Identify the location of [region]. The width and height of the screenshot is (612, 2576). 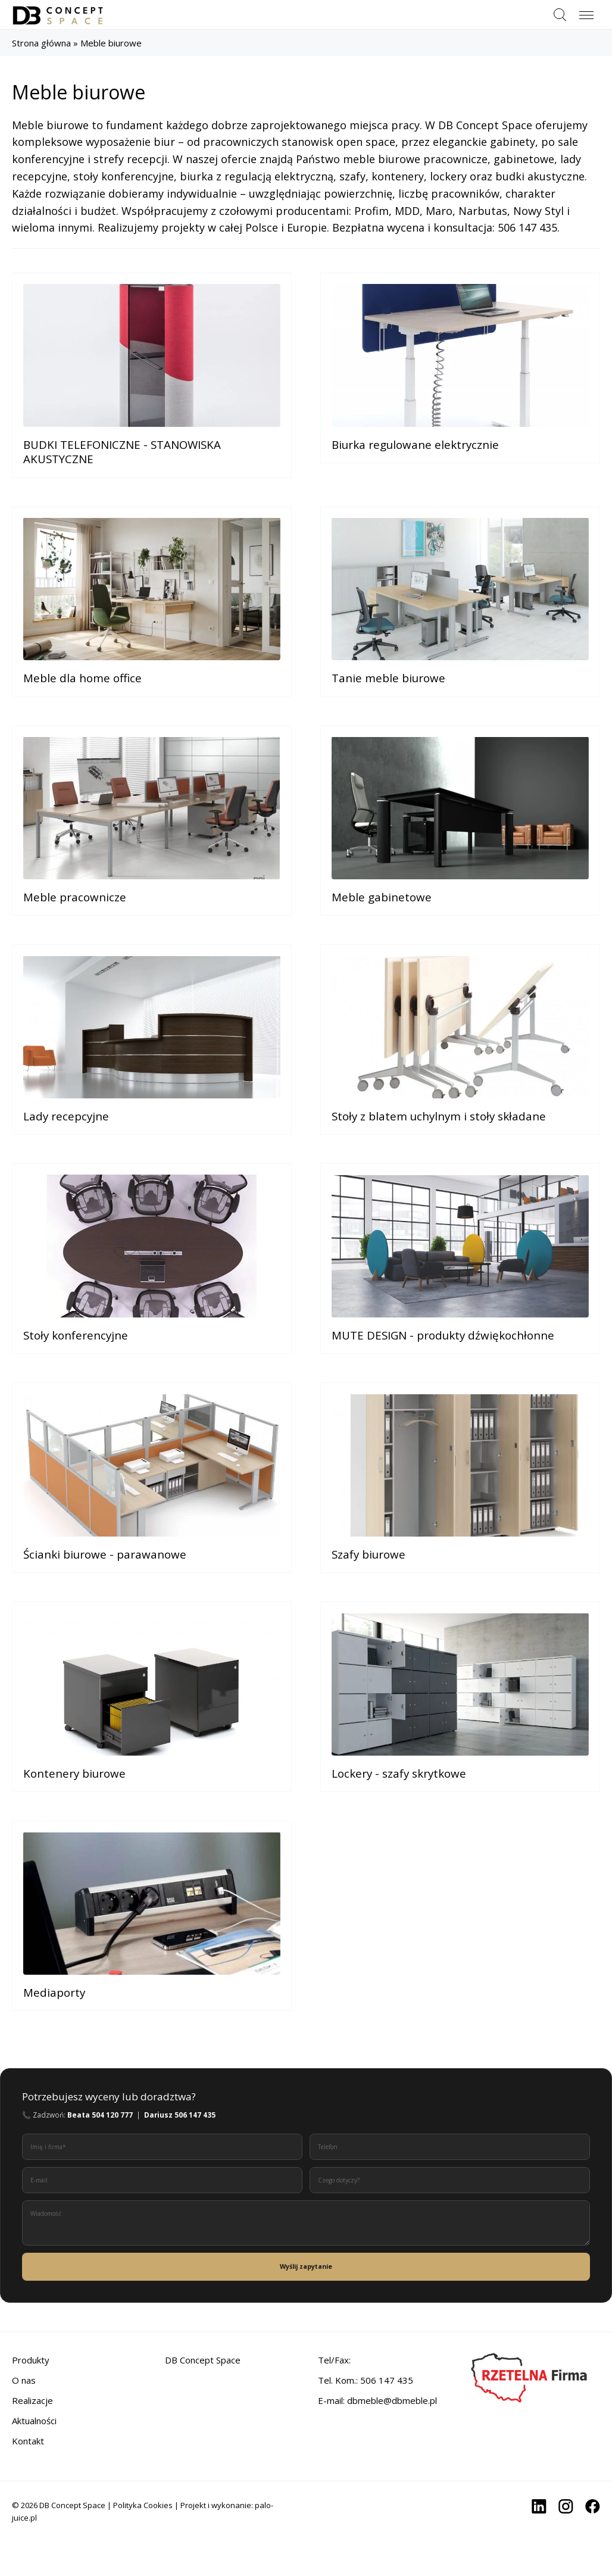
(155, 2489).